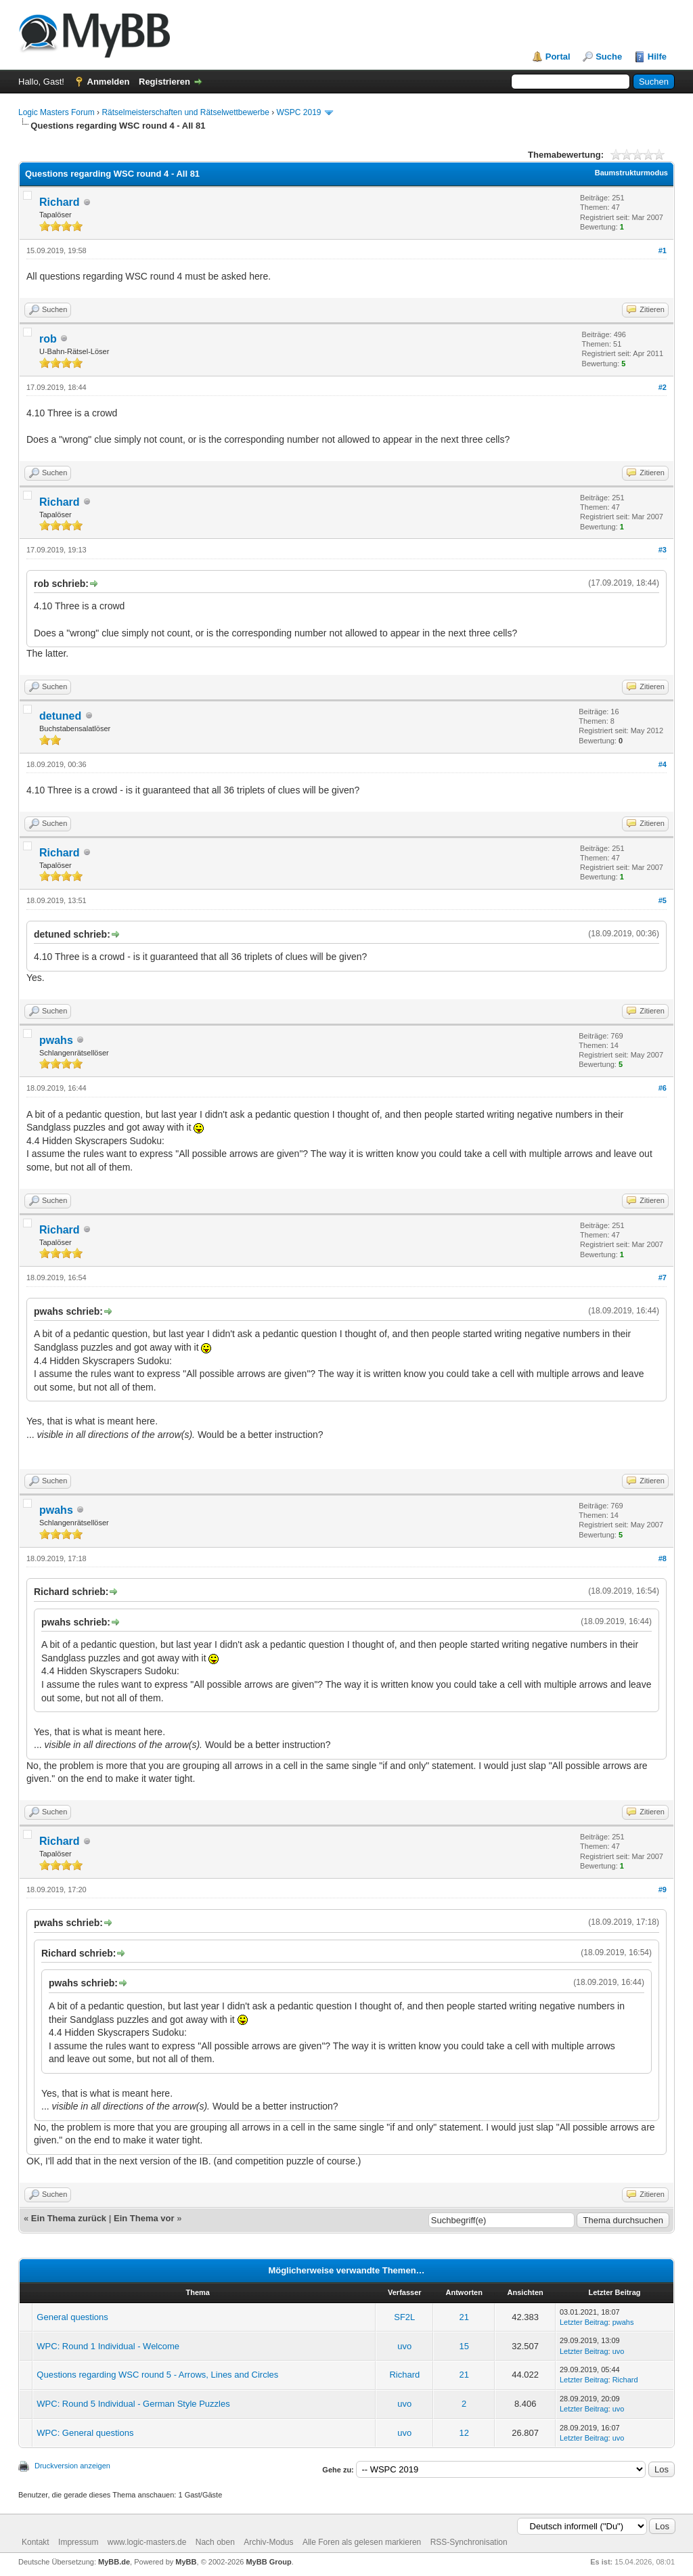 The height and width of the screenshot is (2576, 693). Describe the element at coordinates (48, 339) in the screenshot. I see `rob` at that location.